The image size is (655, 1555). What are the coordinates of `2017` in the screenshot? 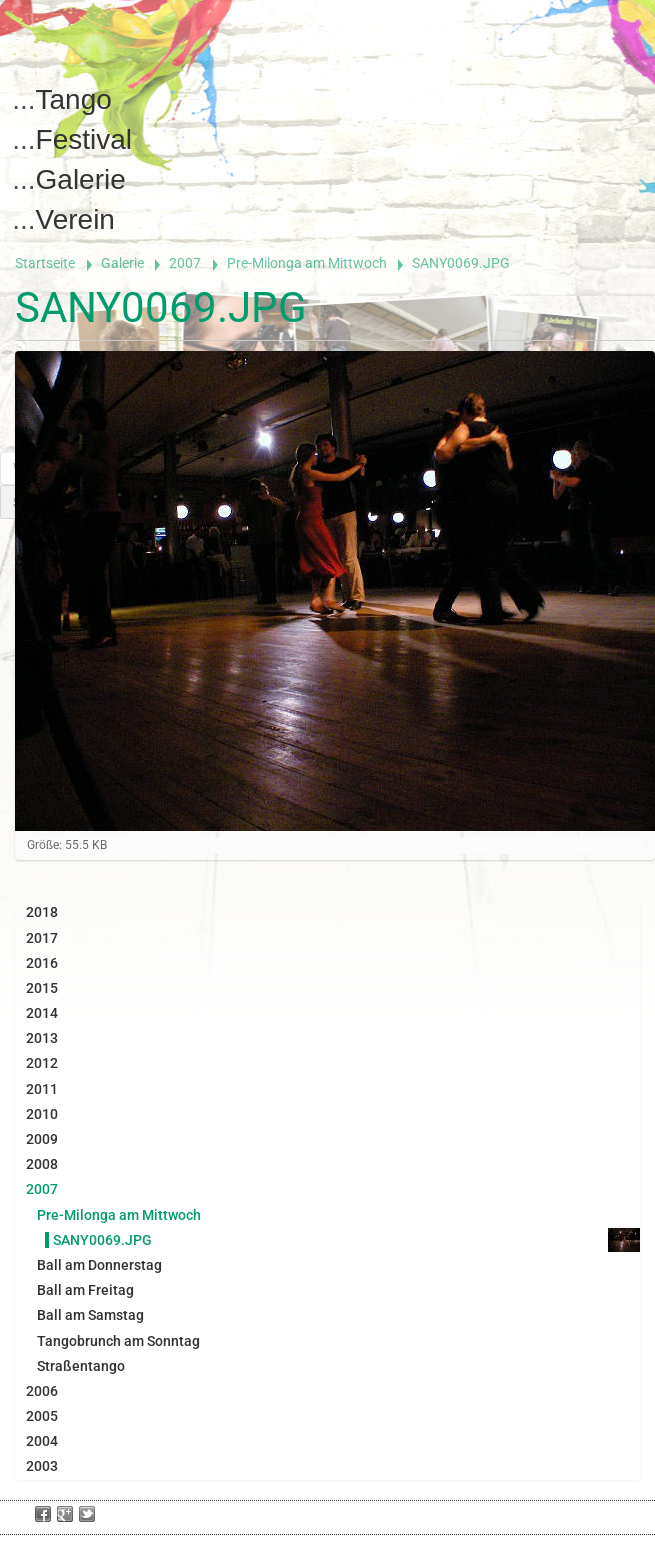 It's located at (42, 938).